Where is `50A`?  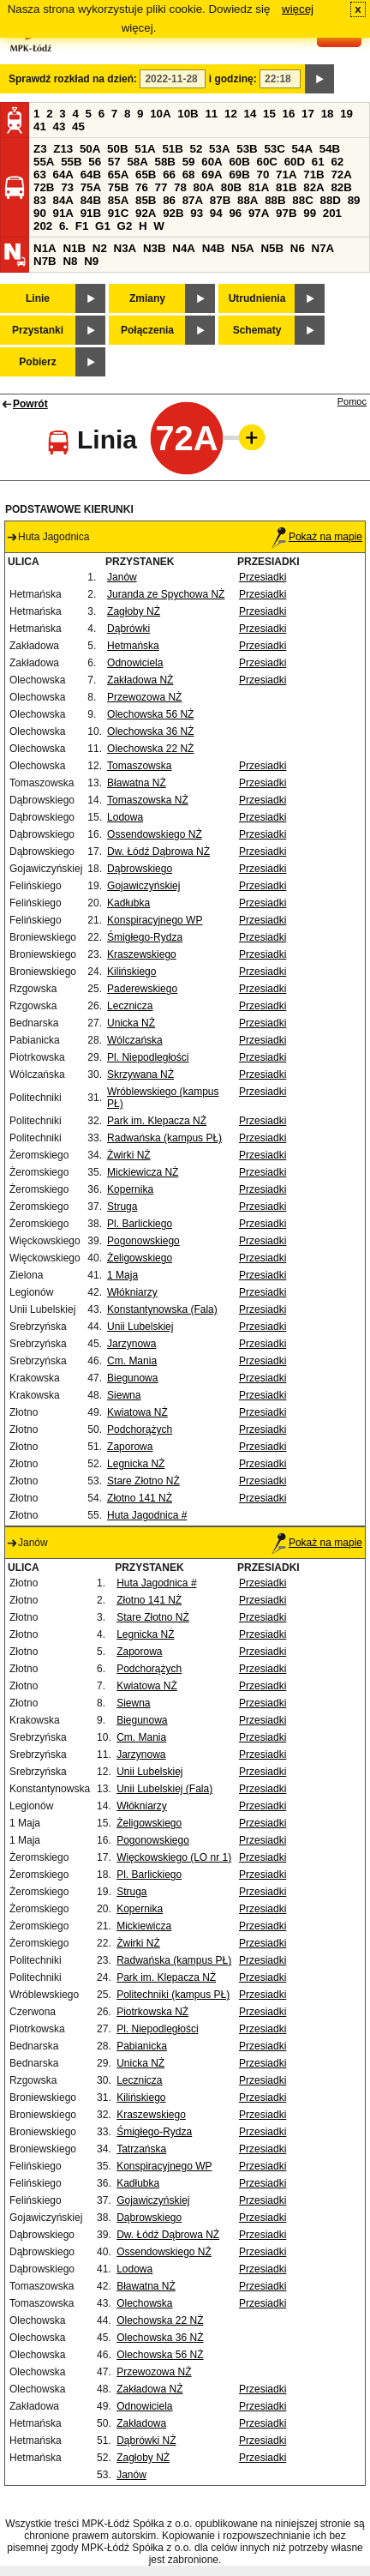
50A is located at coordinates (90, 148).